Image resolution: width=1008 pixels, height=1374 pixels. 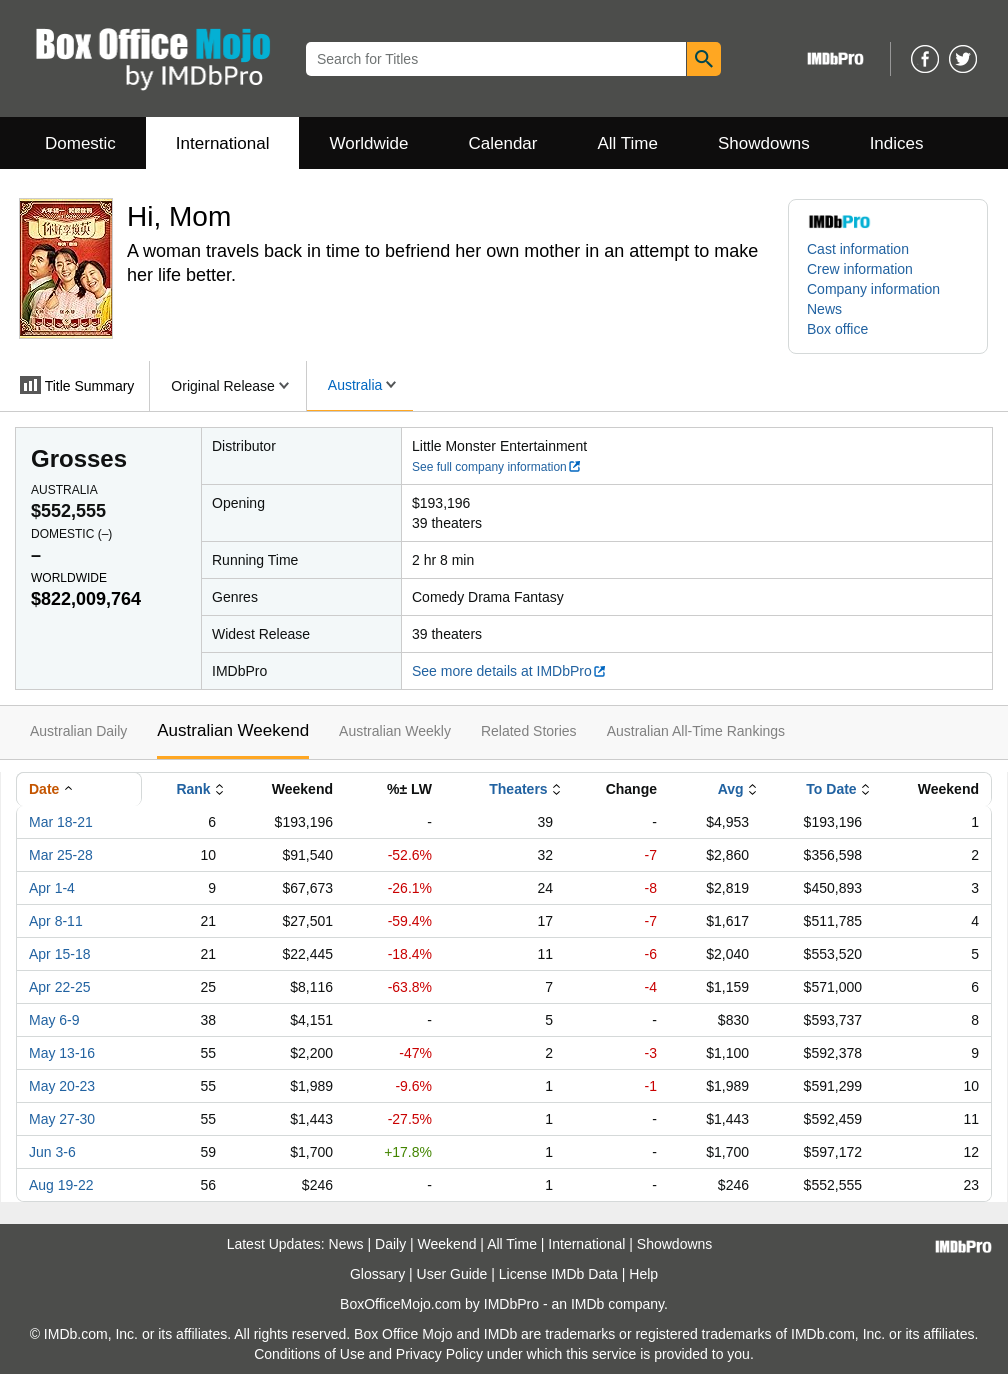 I want to click on Aug 19-22, so click(x=61, y=1185).